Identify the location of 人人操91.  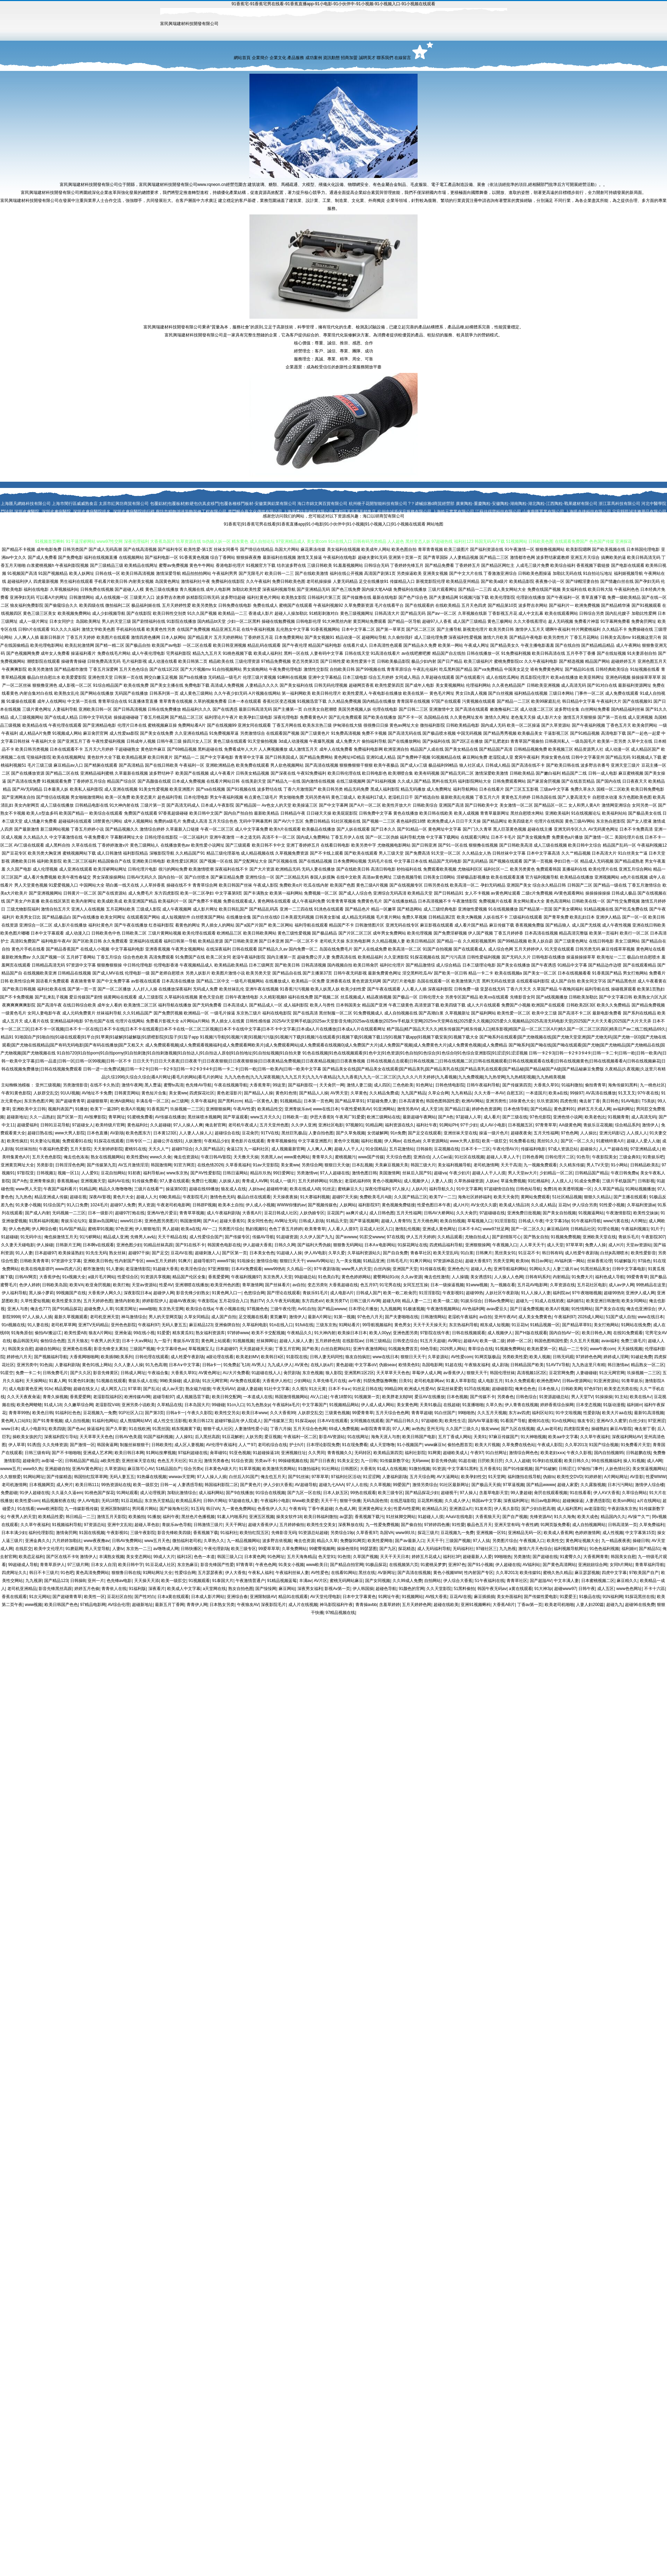
(183, 1436).